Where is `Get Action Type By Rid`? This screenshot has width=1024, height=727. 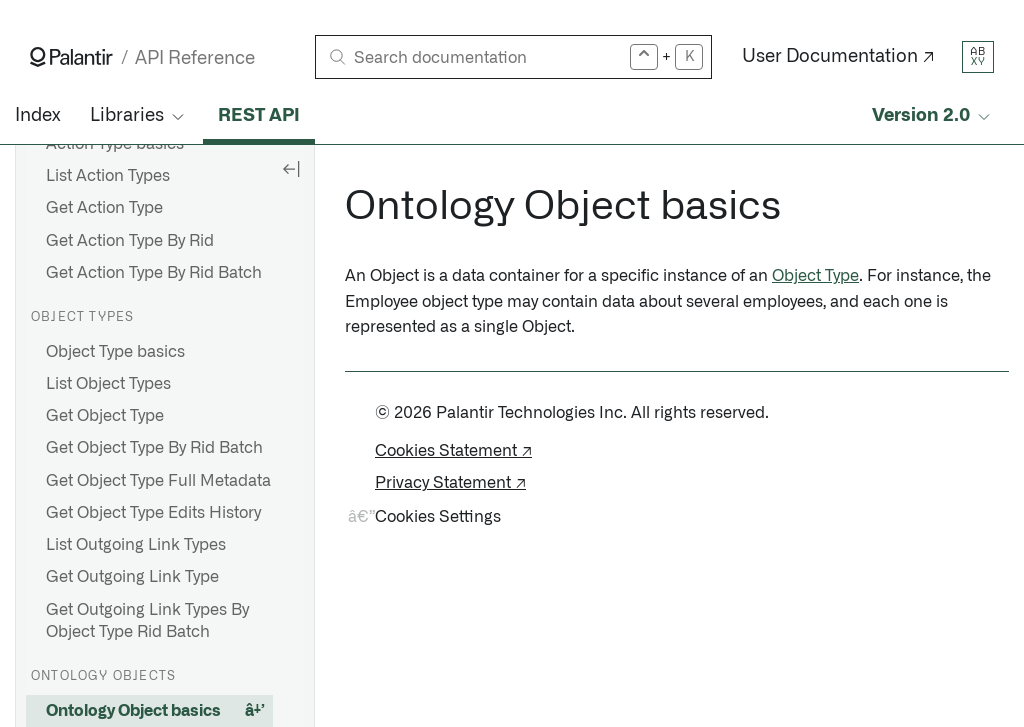 Get Action Type By Rid is located at coordinates (130, 241).